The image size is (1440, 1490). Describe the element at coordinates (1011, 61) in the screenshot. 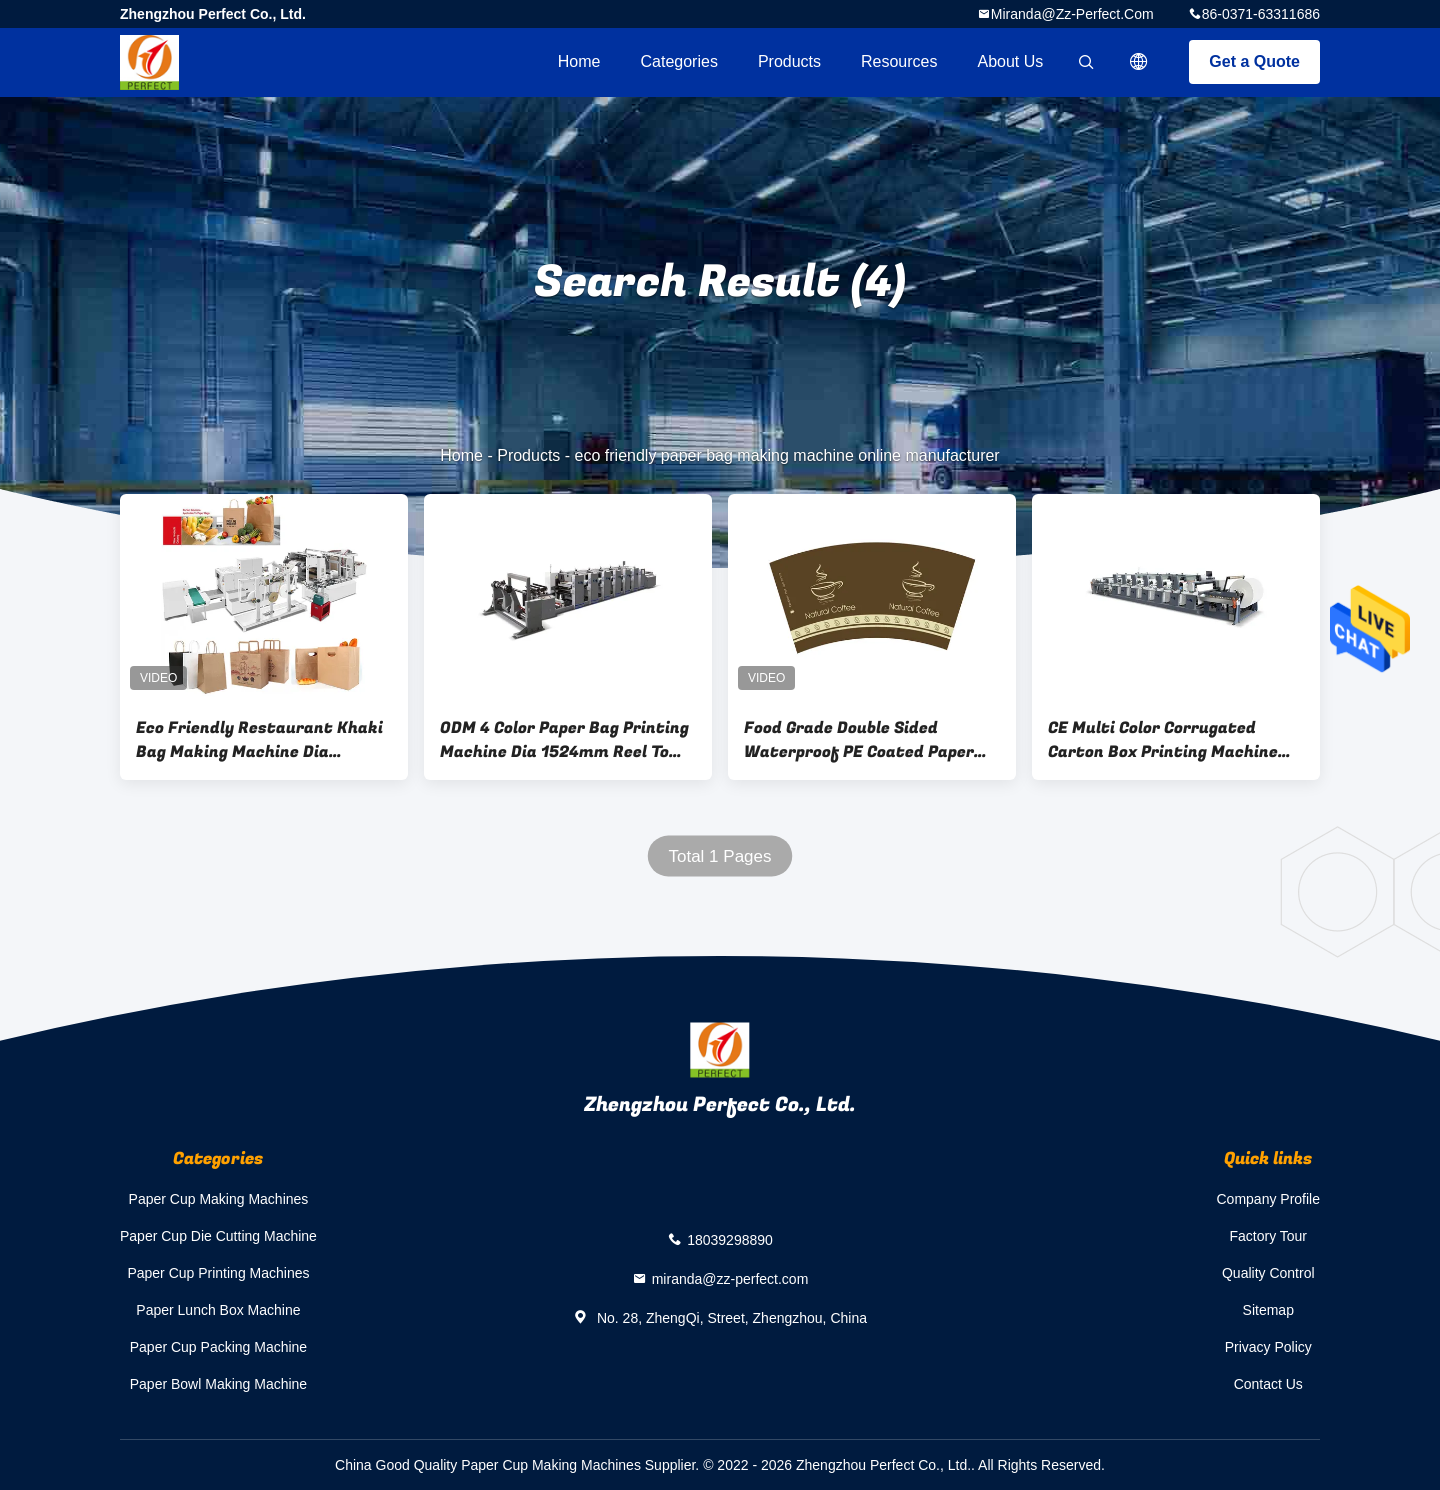

I see `About Us` at that location.